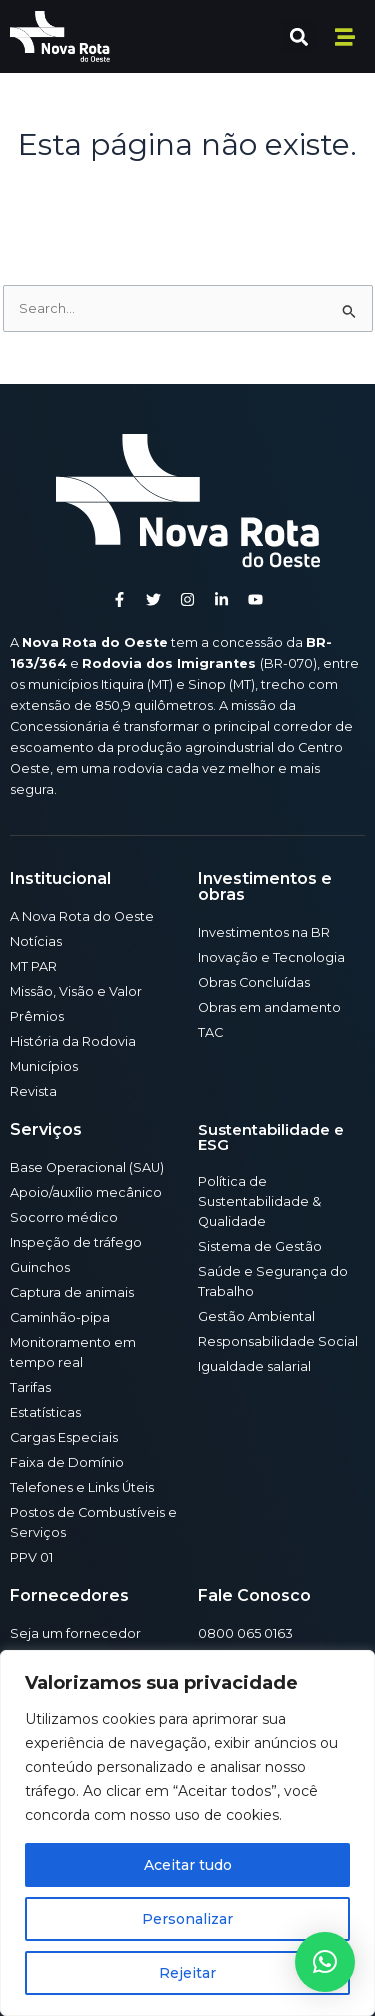 The image size is (375, 2016). What do you see at coordinates (260, 1246) in the screenshot?
I see `Sistema de Gestão` at bounding box center [260, 1246].